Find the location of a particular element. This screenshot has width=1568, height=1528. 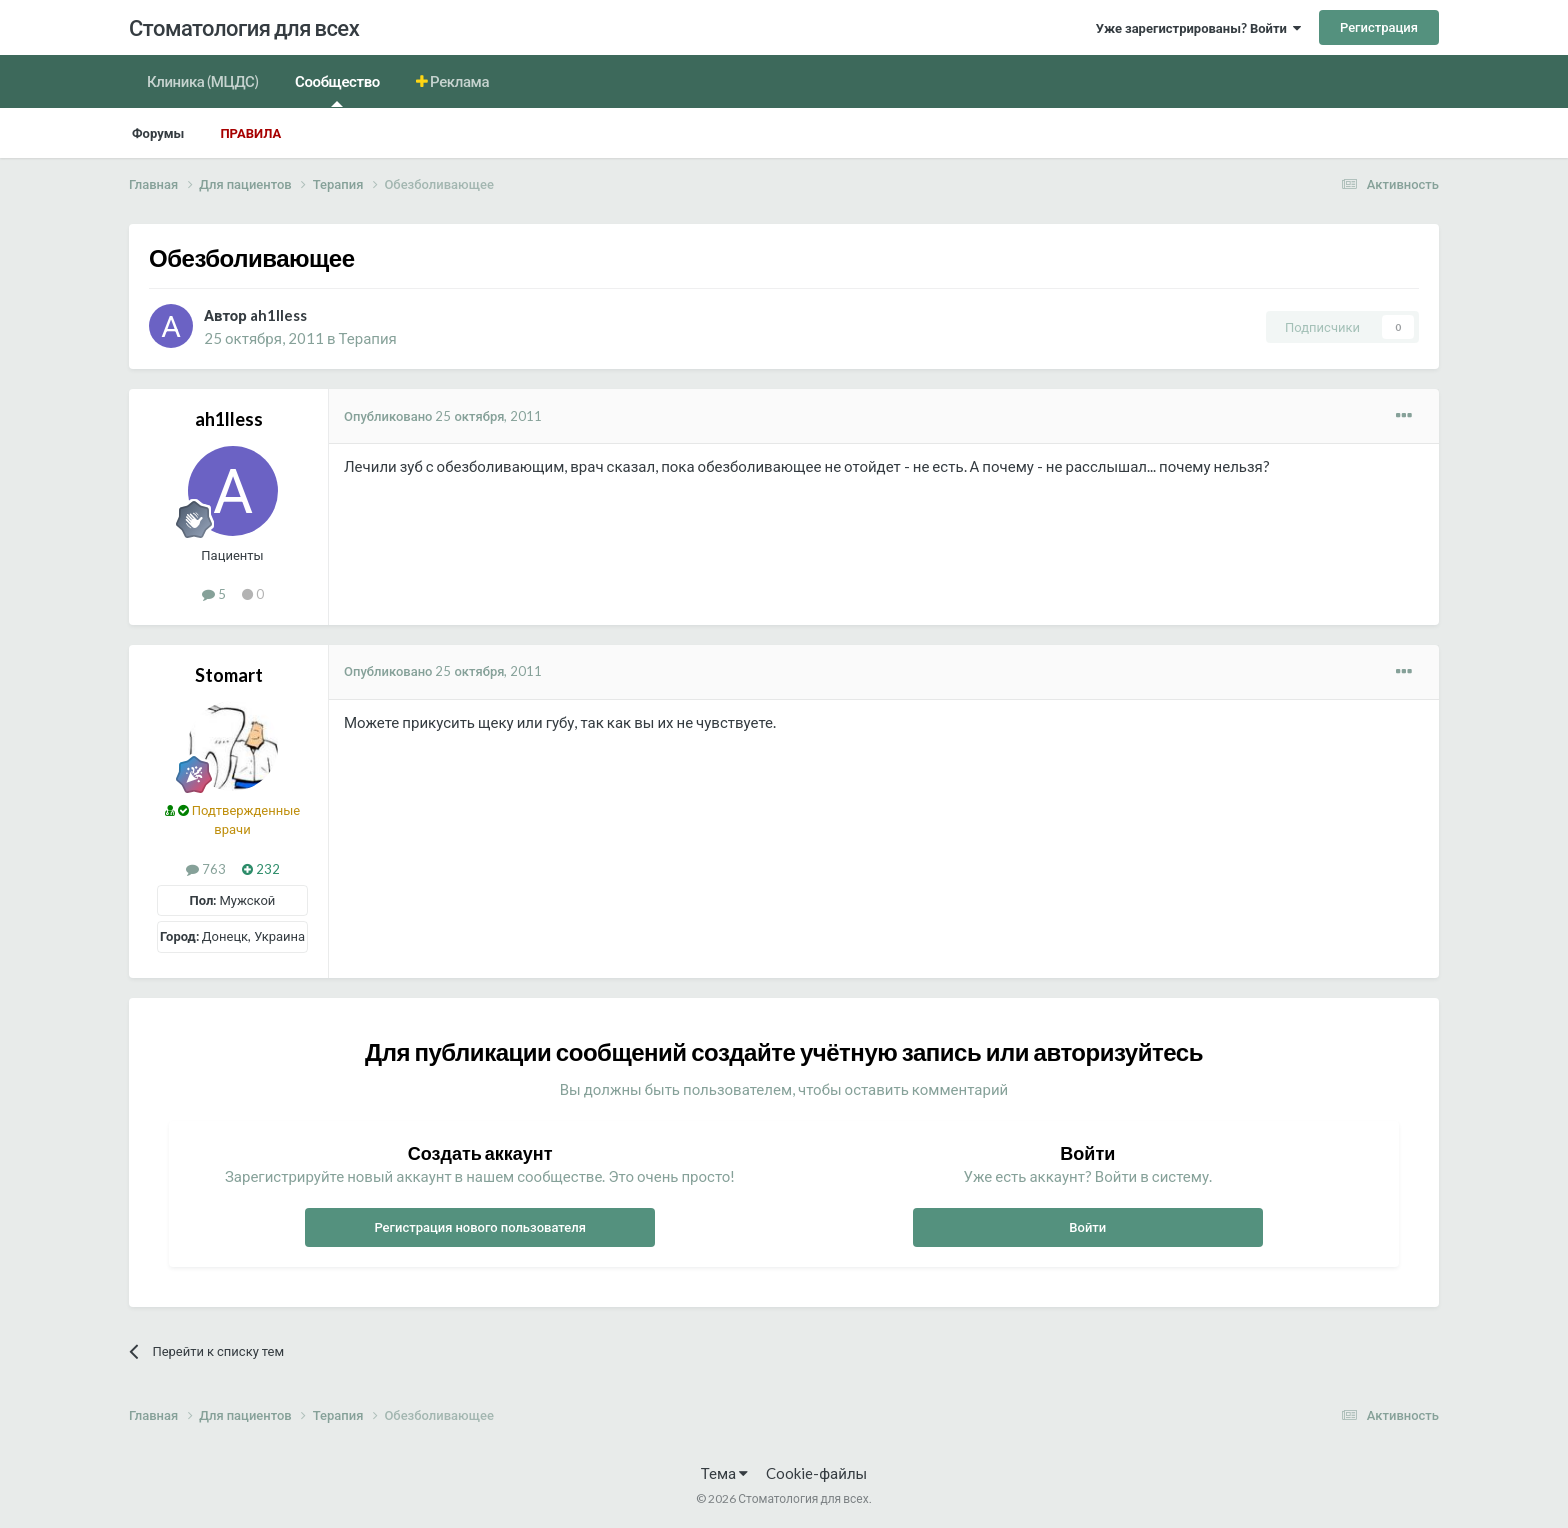

Тема is located at coordinates (724, 1473).